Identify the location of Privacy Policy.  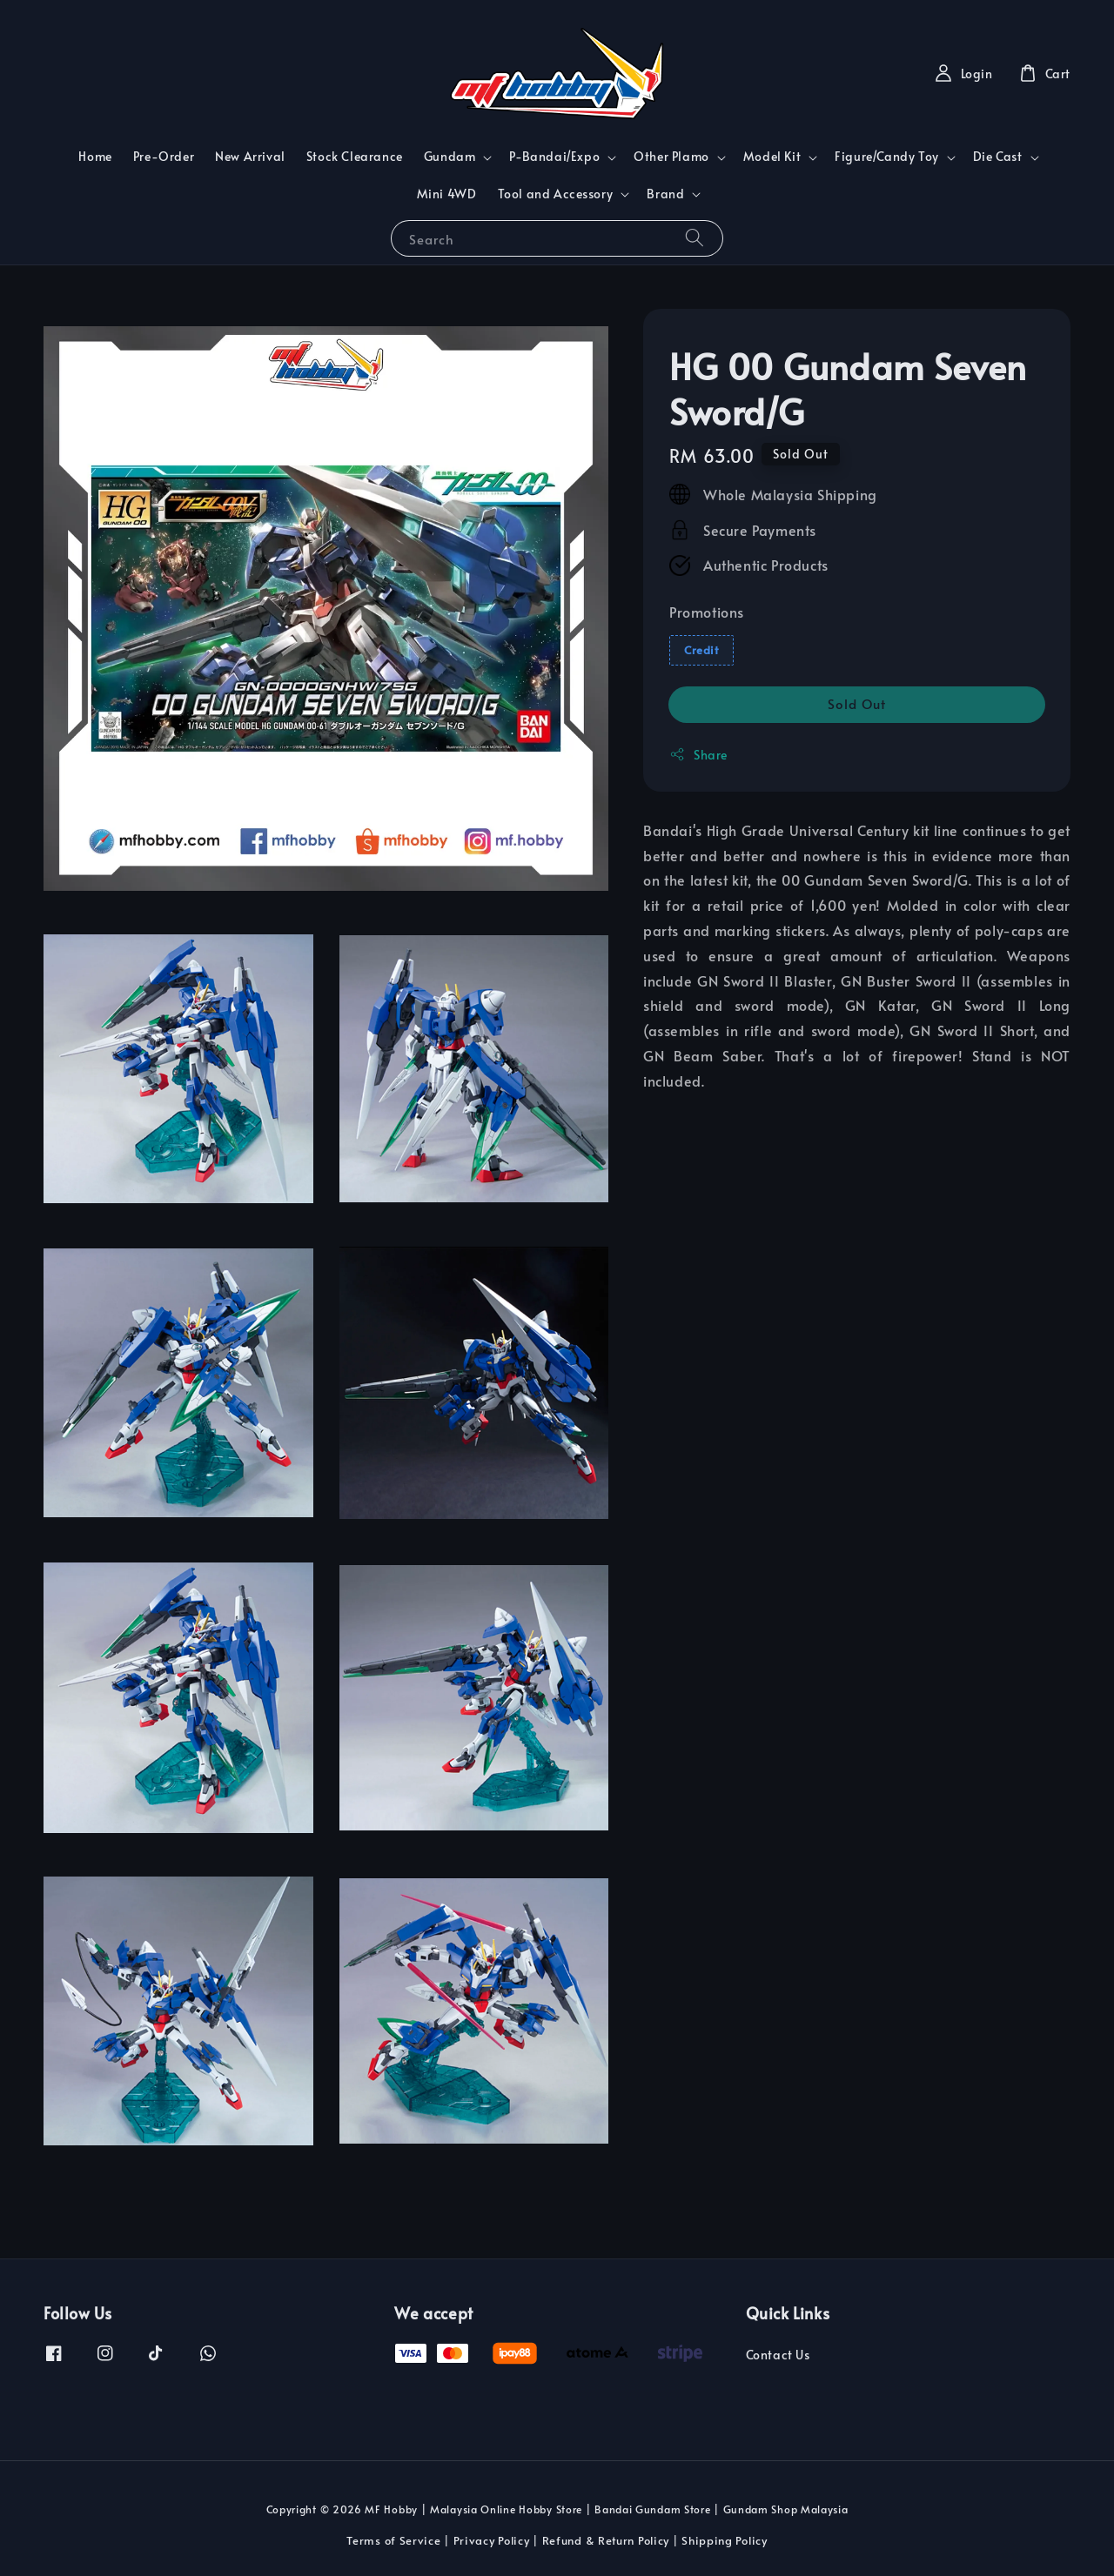
(491, 2540).